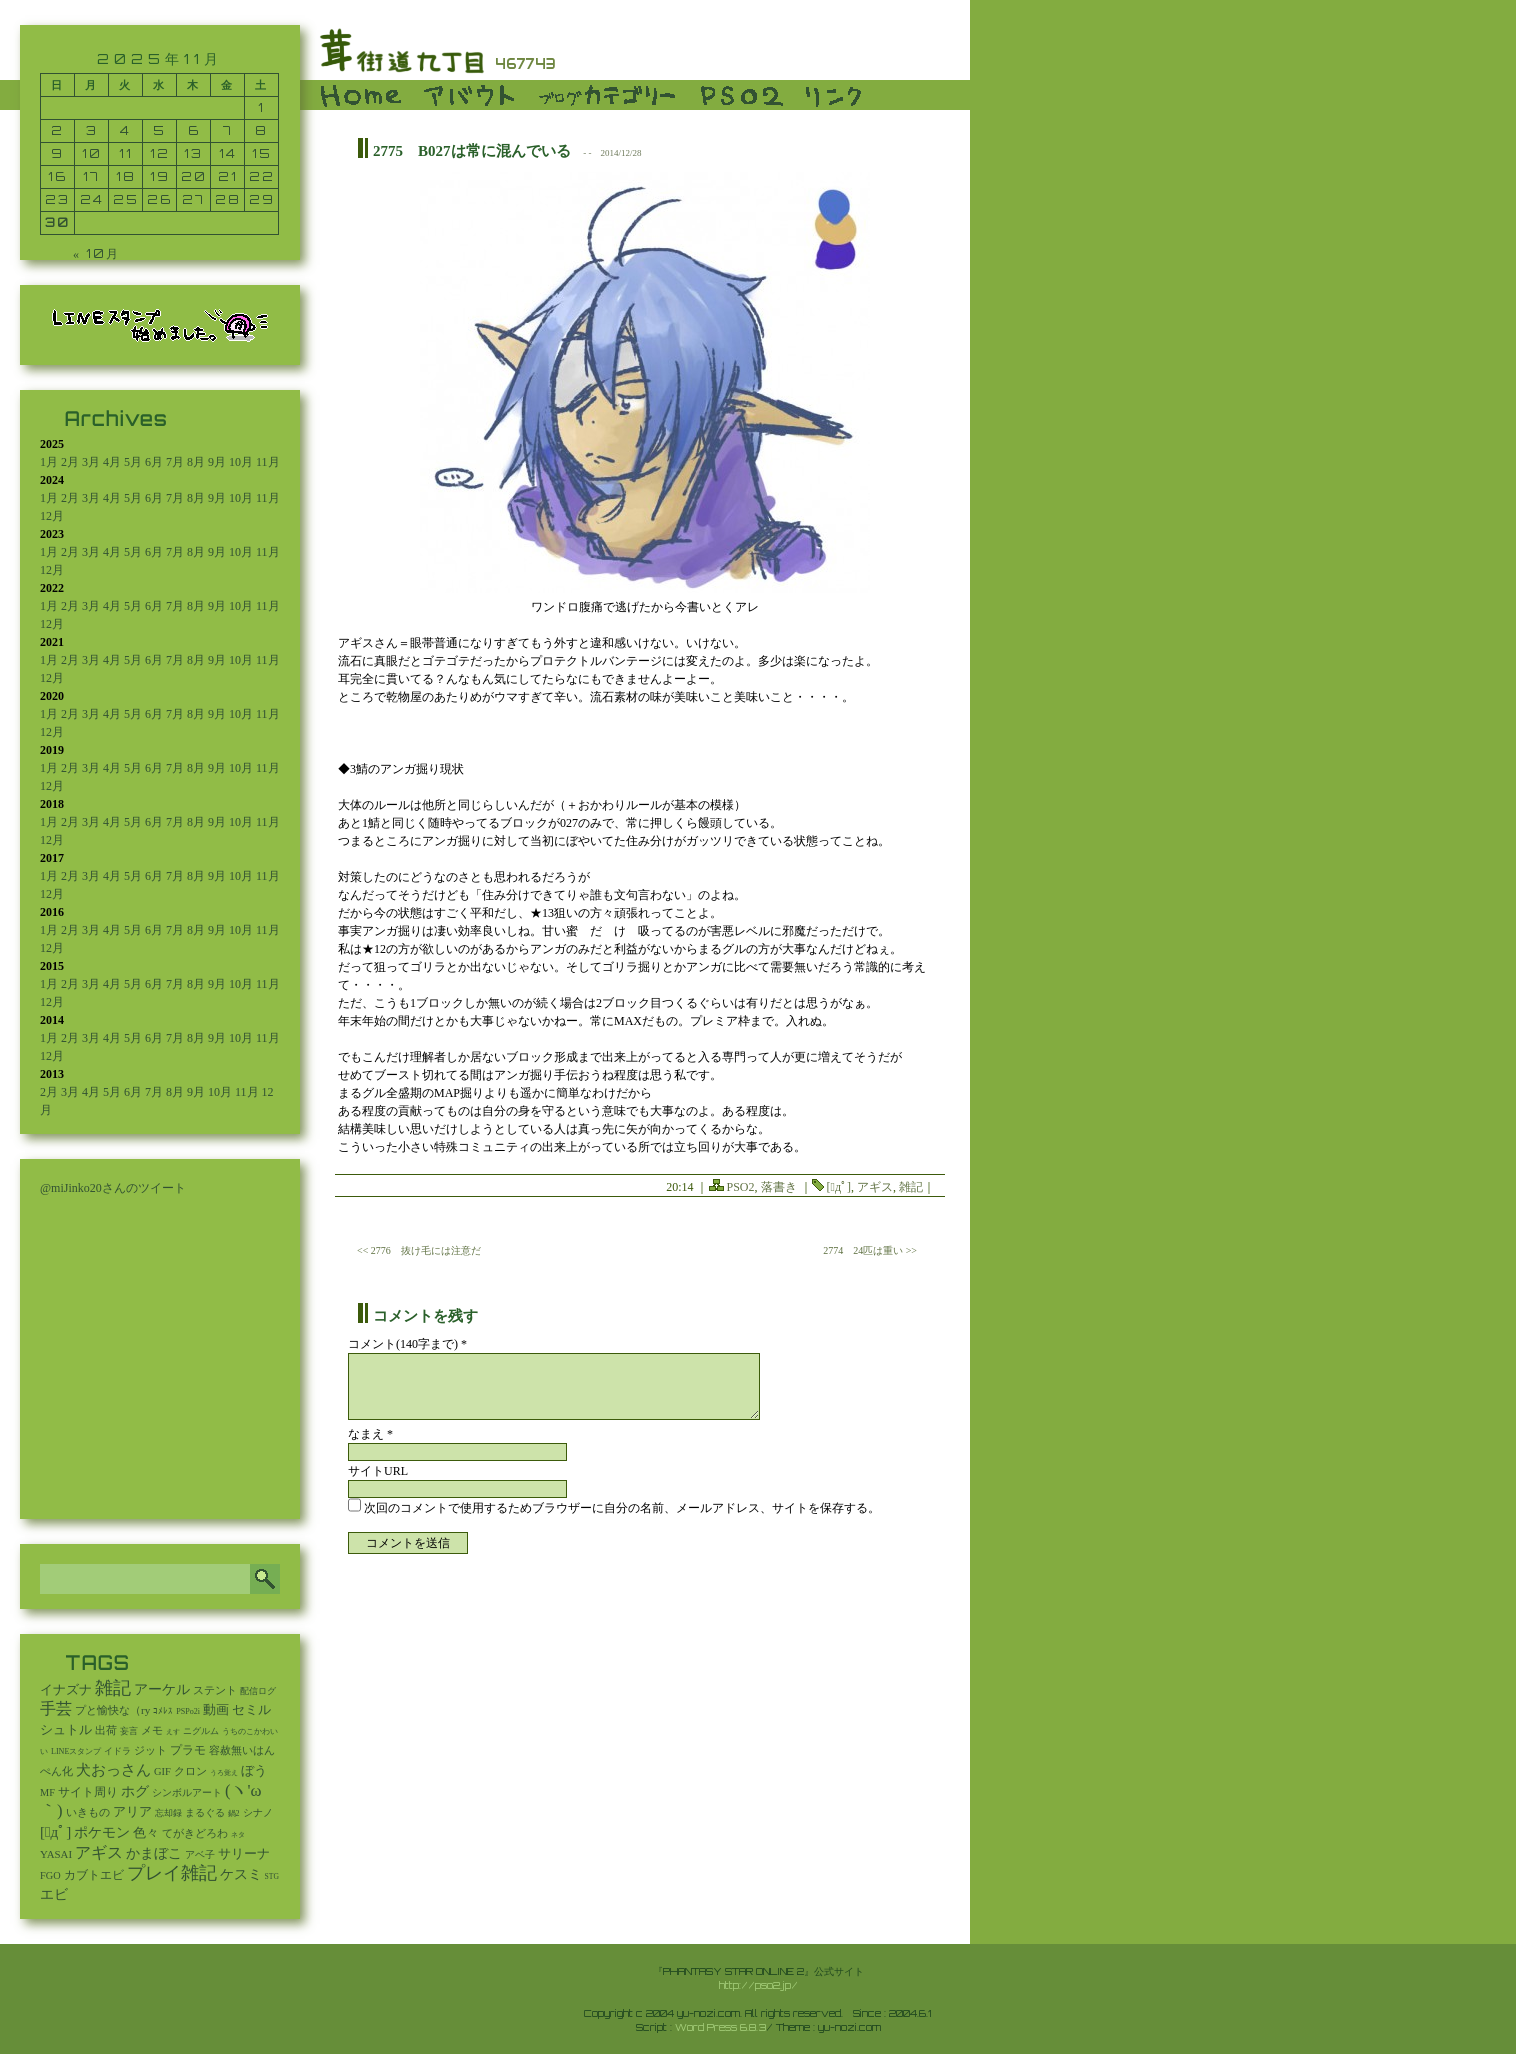 The height and width of the screenshot is (2054, 1516). What do you see at coordinates (113, 1688) in the screenshot?
I see `雑記 [雑記 (2,501個の項目)]` at bounding box center [113, 1688].